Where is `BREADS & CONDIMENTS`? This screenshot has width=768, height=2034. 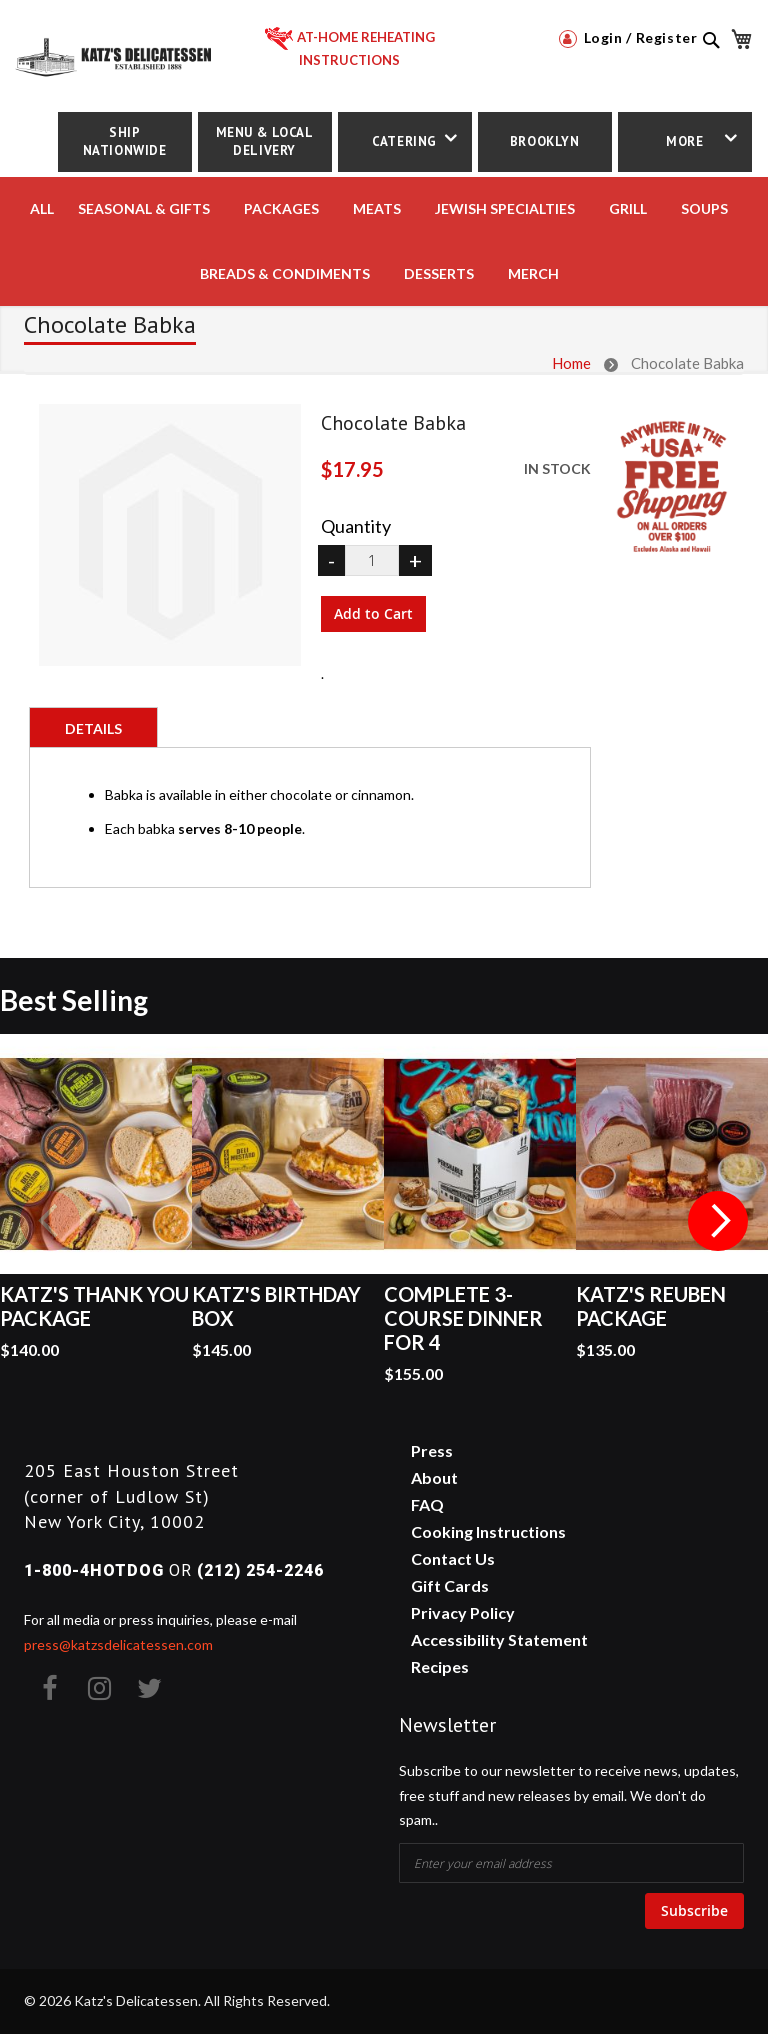 BREADS & CONDIMENTS is located at coordinates (285, 273).